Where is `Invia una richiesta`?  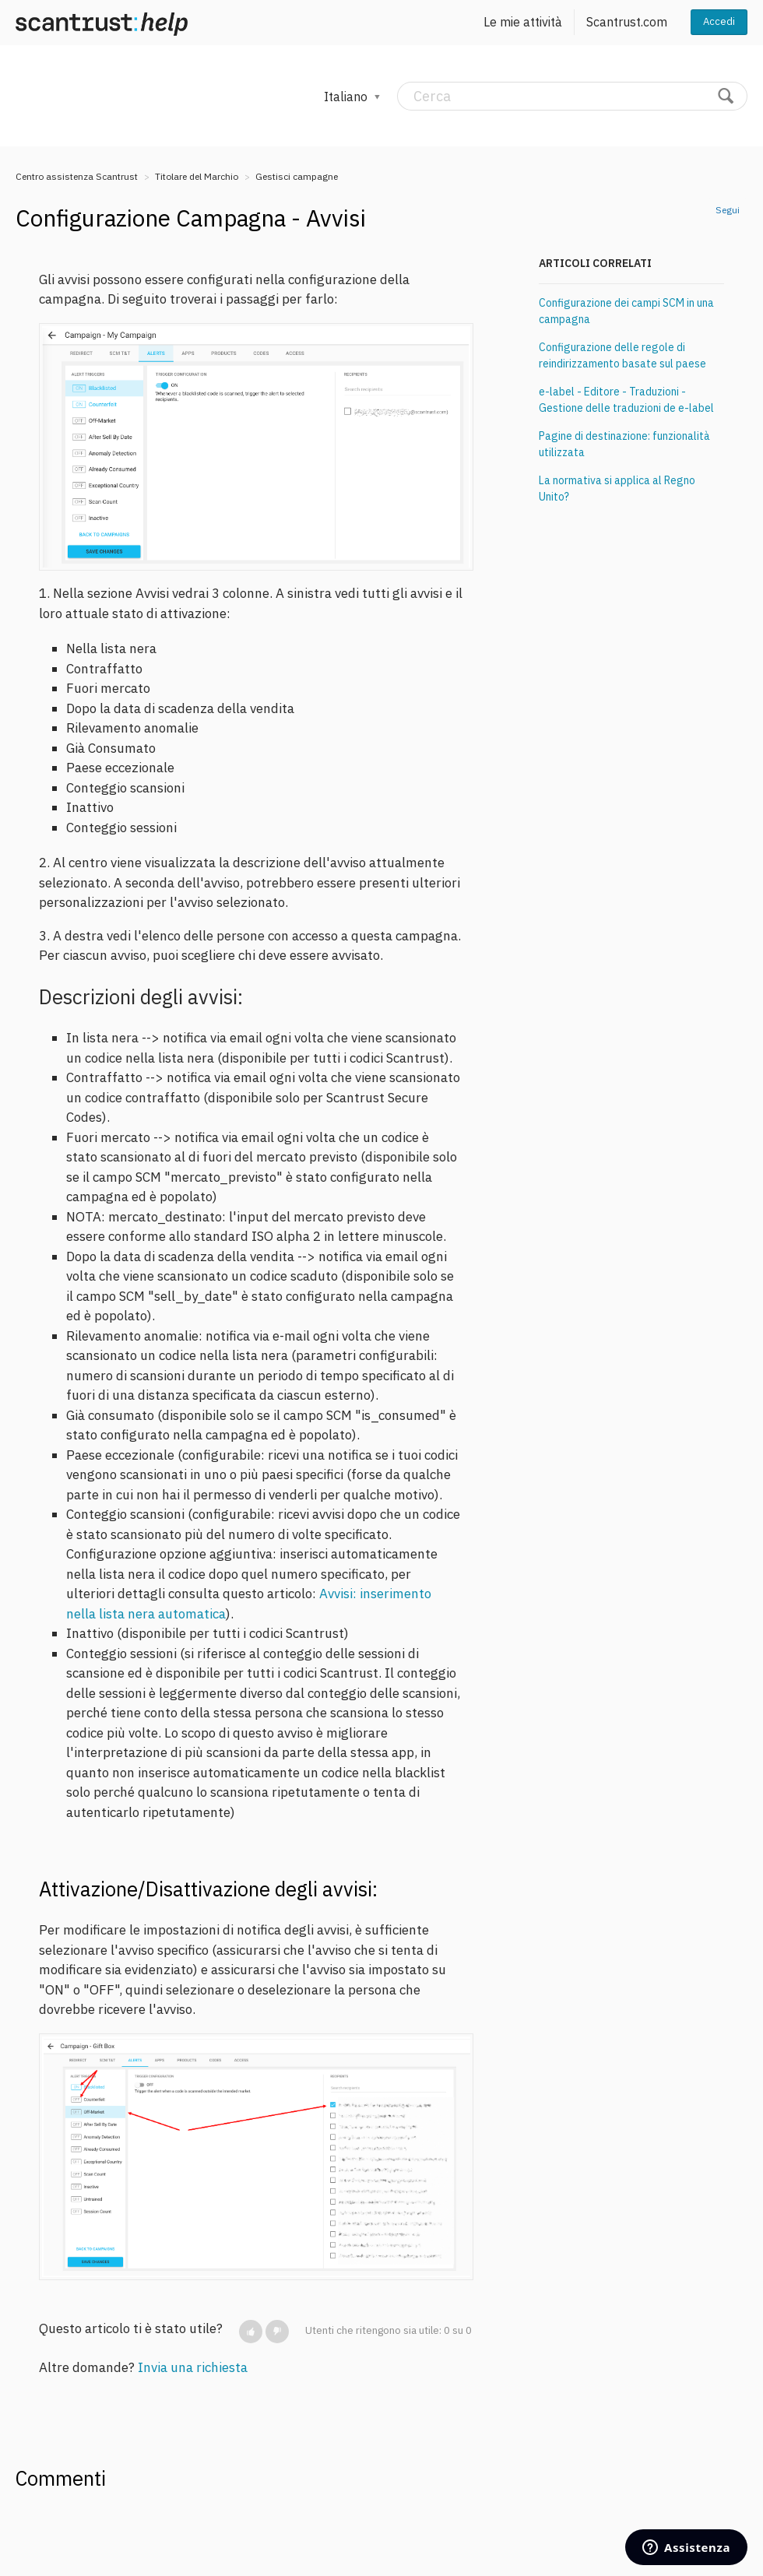 Invia una richiesta is located at coordinates (193, 2367).